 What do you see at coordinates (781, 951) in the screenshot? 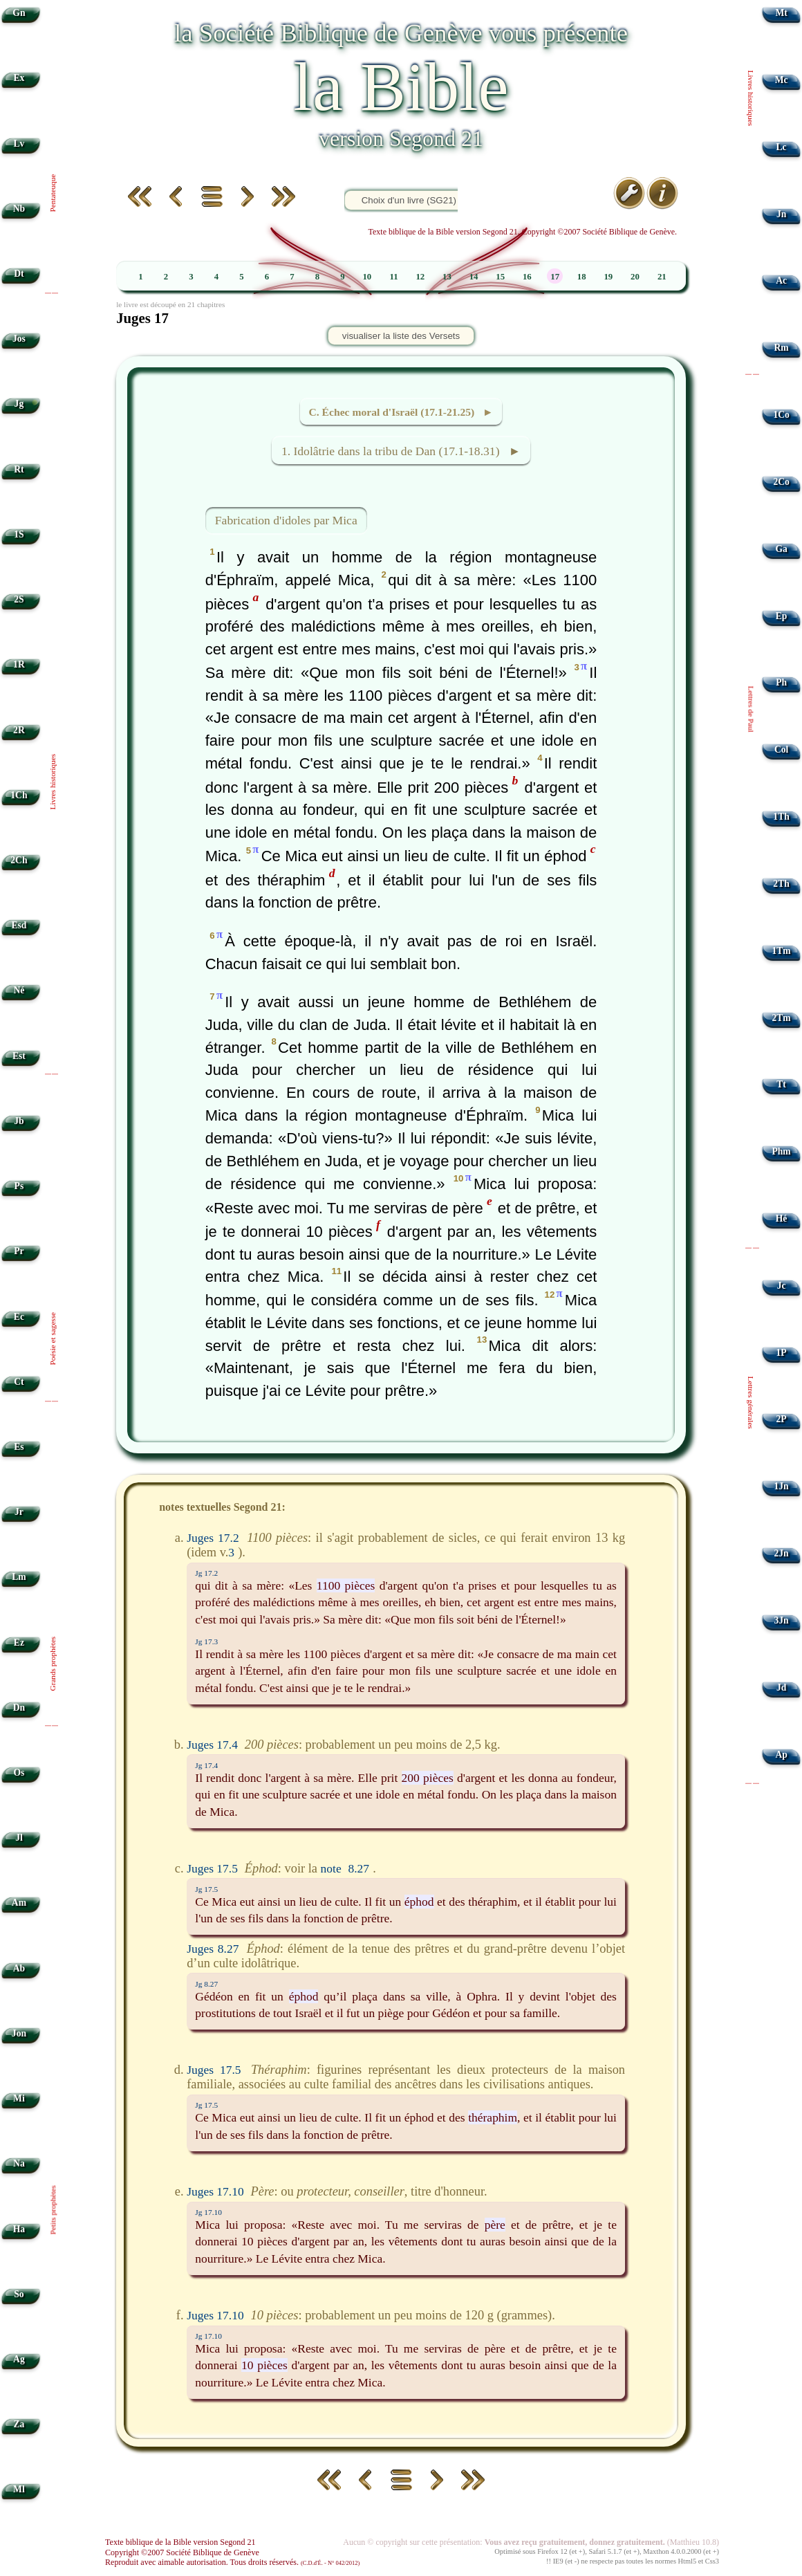
I see `1Tm` at bounding box center [781, 951].